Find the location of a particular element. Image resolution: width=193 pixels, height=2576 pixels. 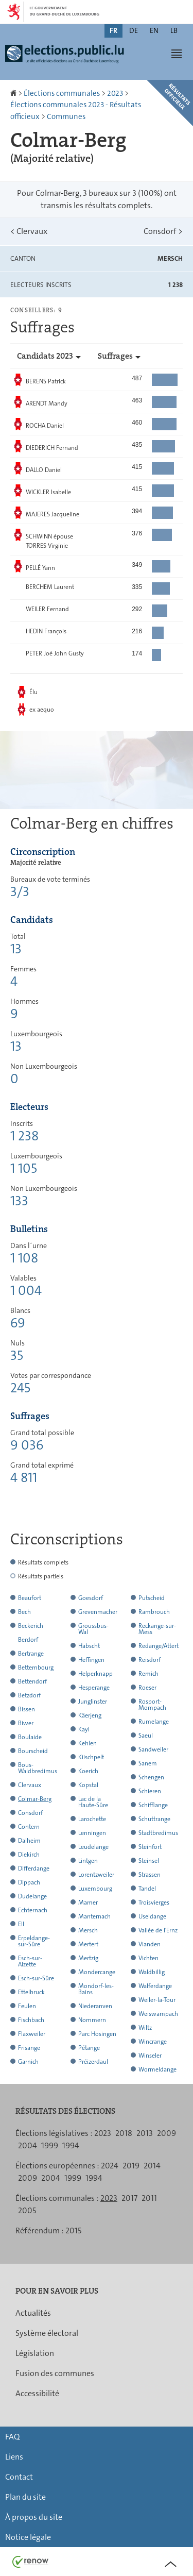

Contern is located at coordinates (29, 1827).